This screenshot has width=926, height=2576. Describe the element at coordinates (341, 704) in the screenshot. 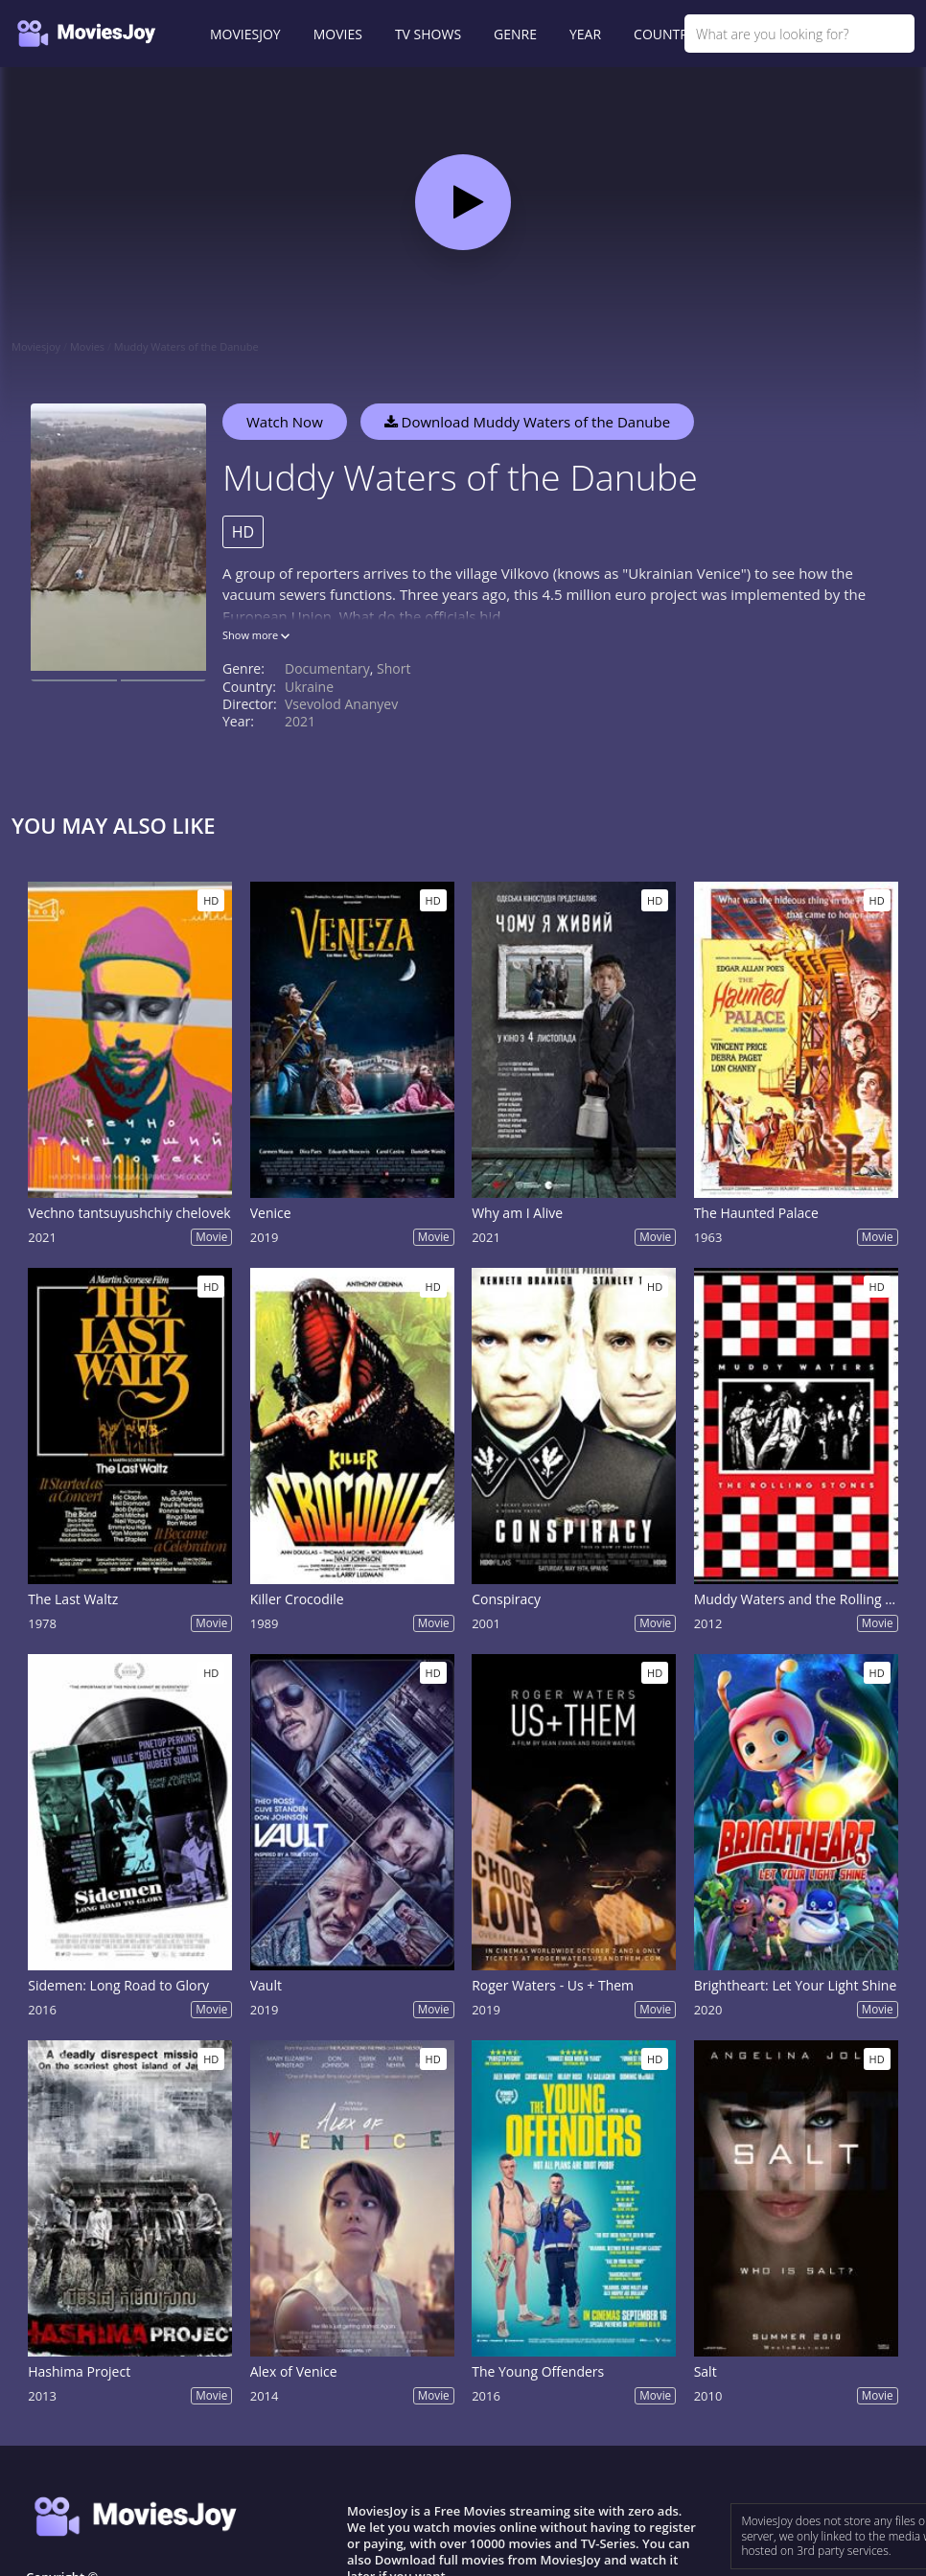

I see `Vsevolod Ananyev` at that location.